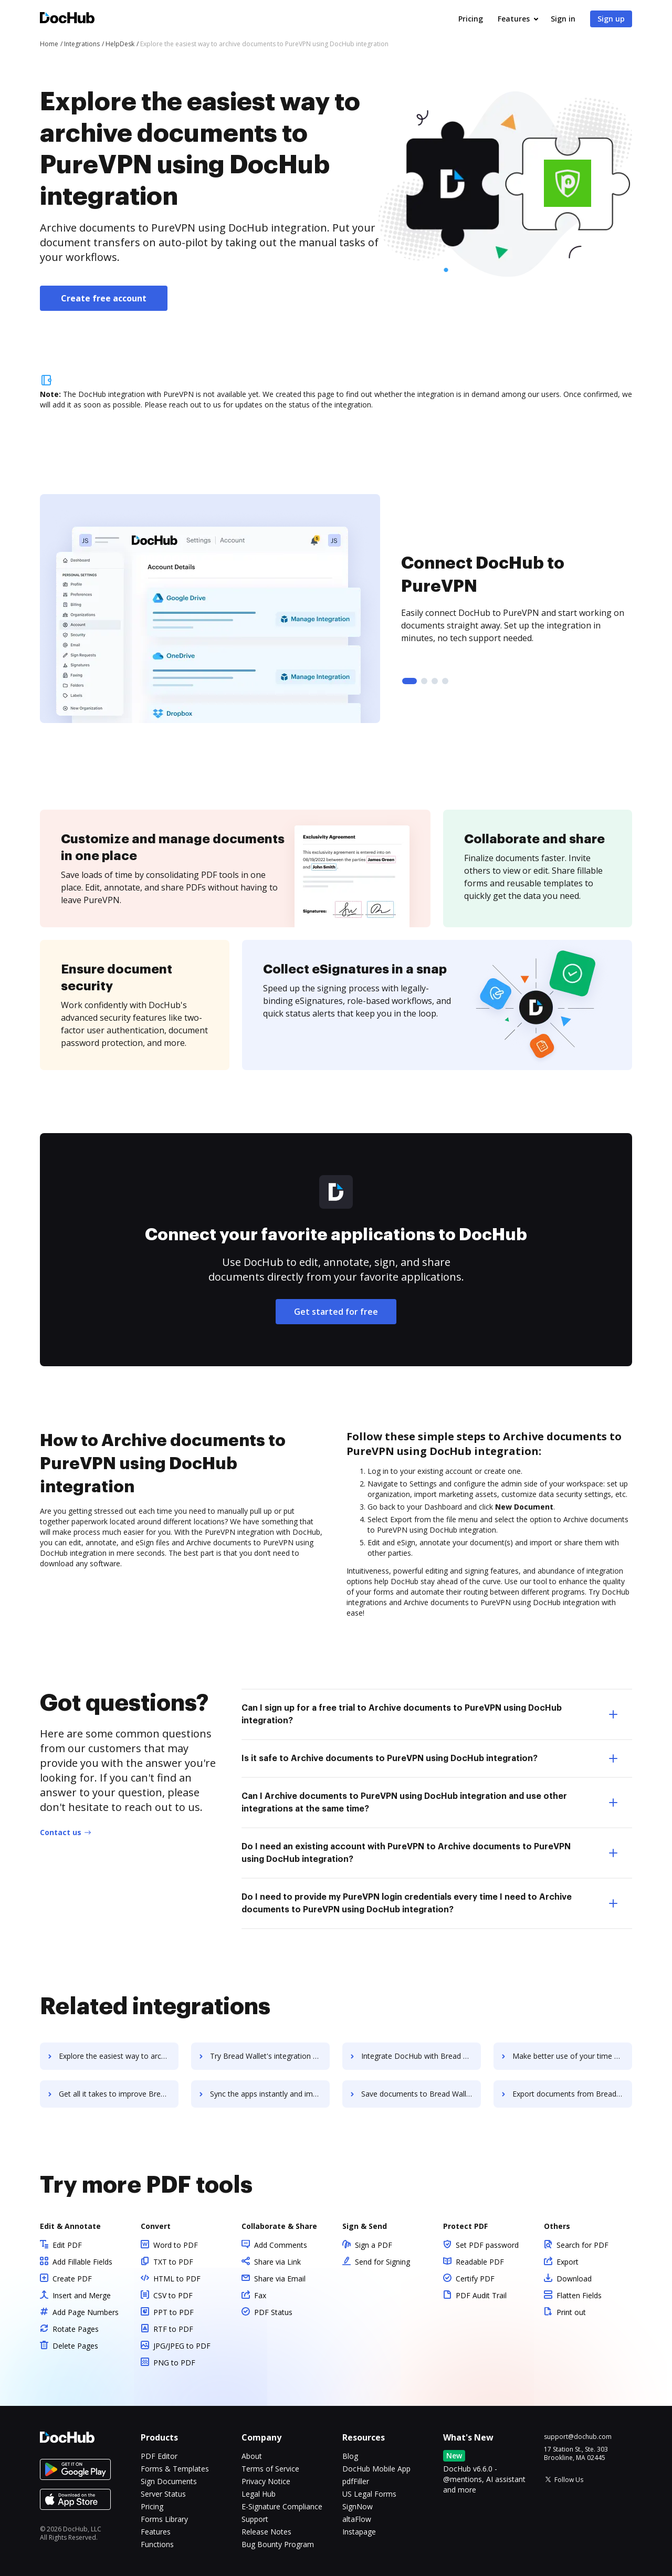  What do you see at coordinates (429, 1802) in the screenshot?
I see `Can I Archive documents to PureVPN using DocHub integration and use other integrations at the same time? [tab]` at bounding box center [429, 1802].